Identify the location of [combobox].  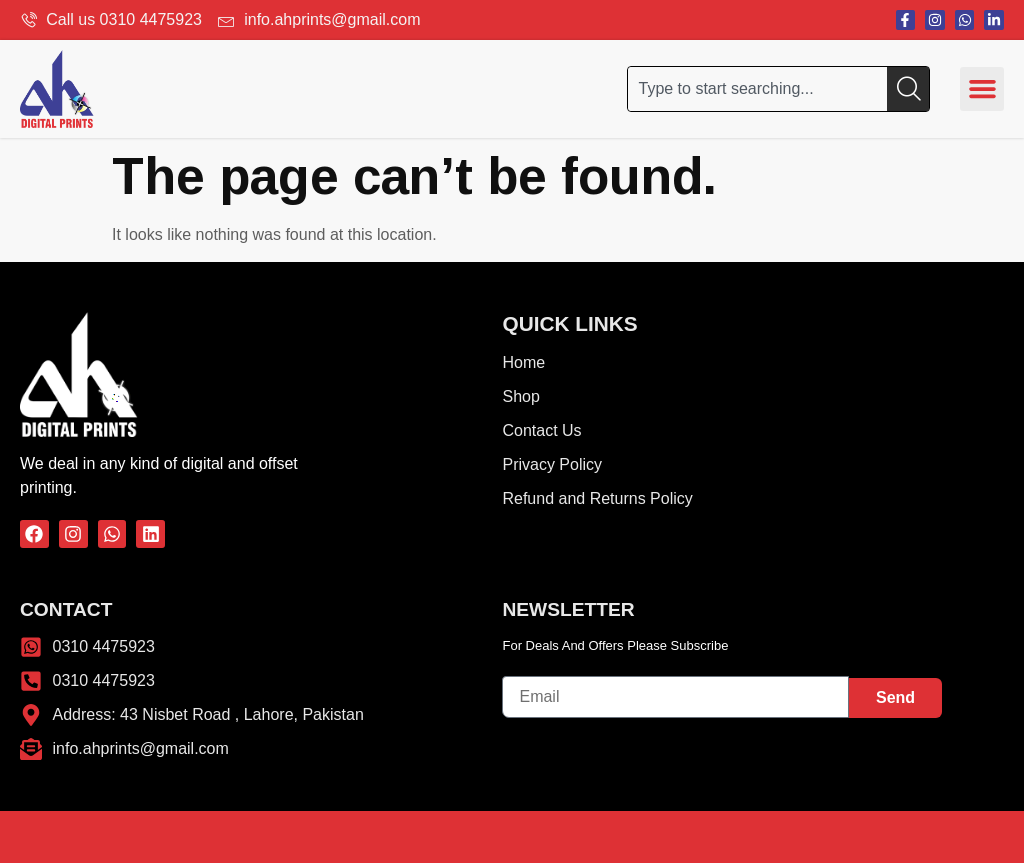
(757, 89).